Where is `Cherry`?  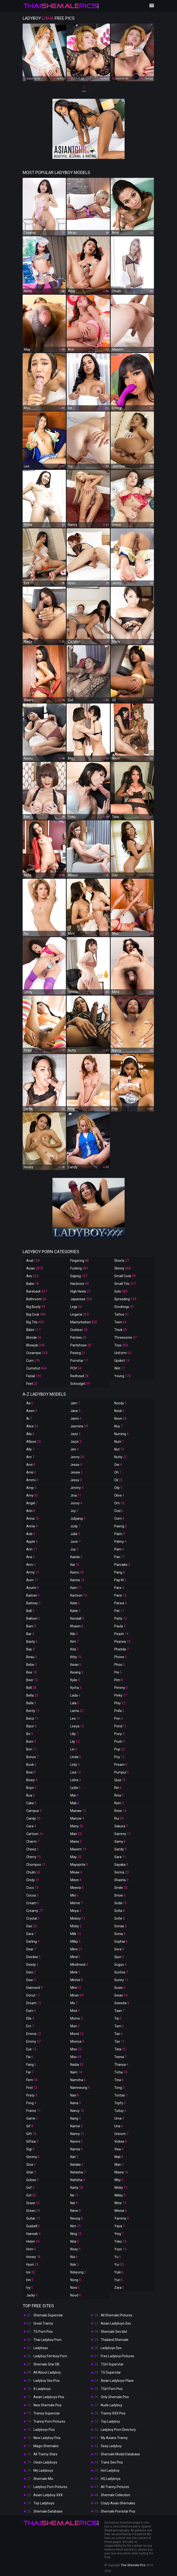 Cherry is located at coordinates (33, 1857).